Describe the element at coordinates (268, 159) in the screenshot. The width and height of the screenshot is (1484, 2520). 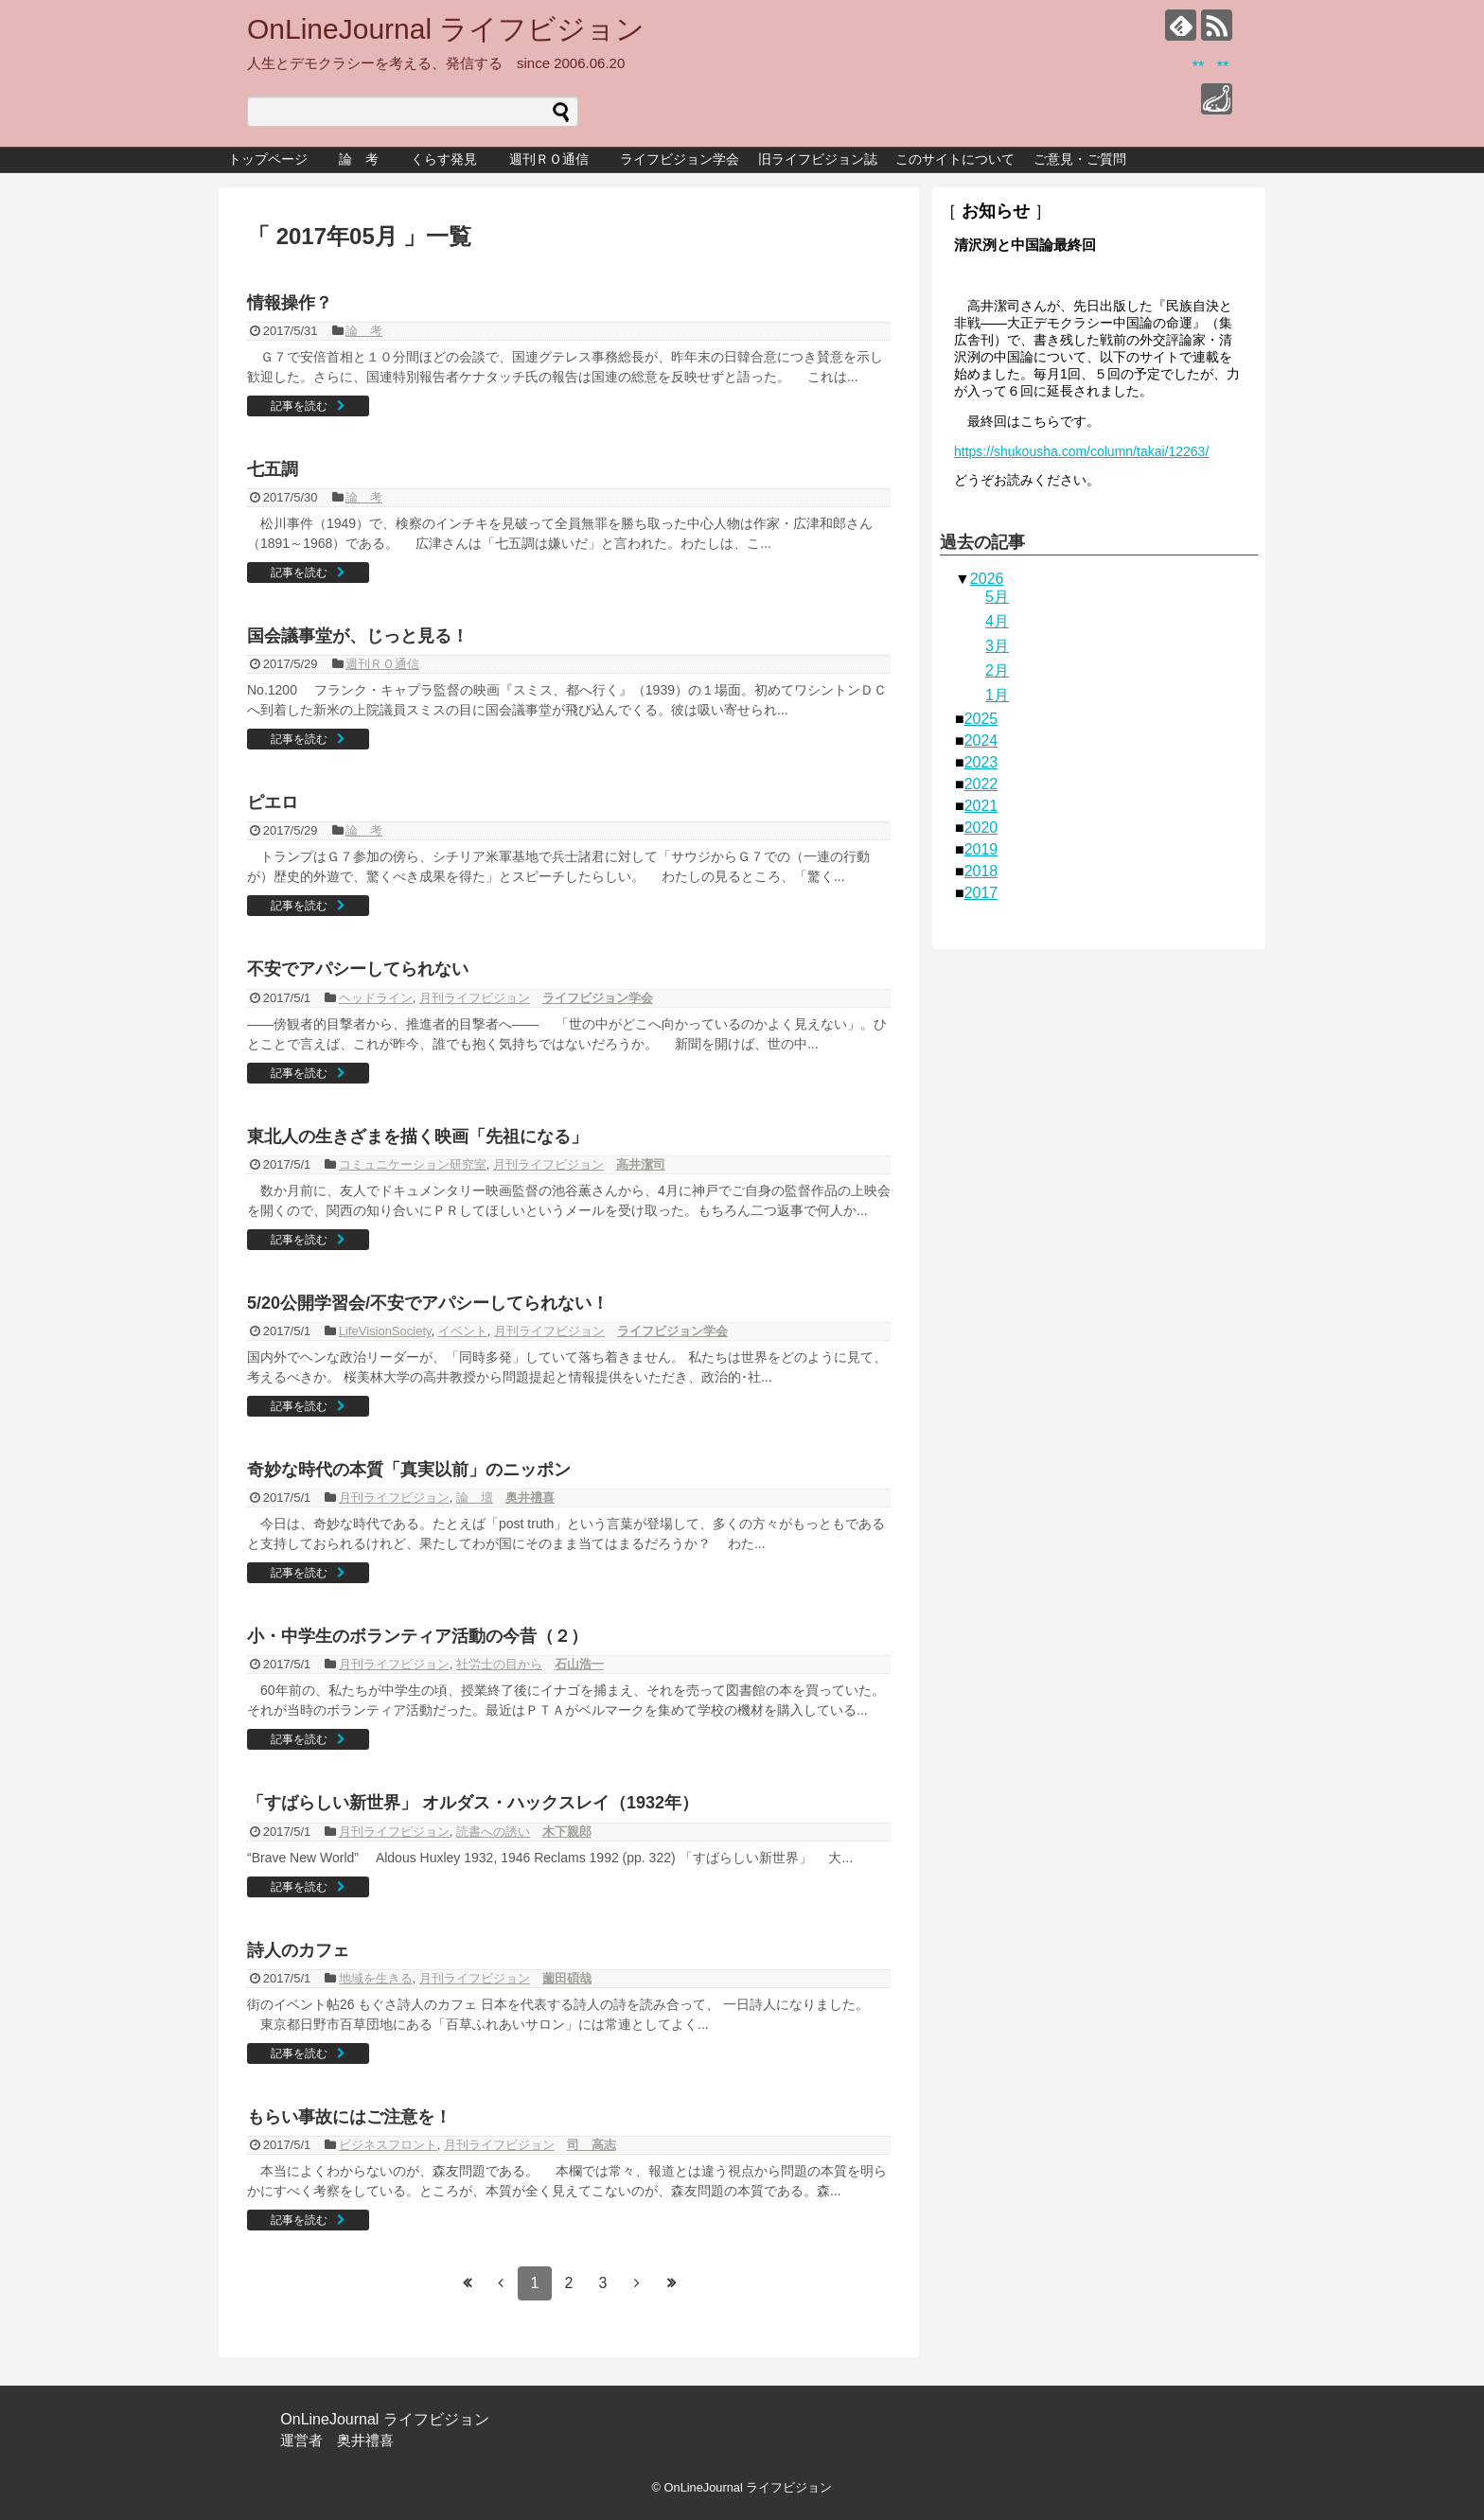
I see `トップページ` at that location.